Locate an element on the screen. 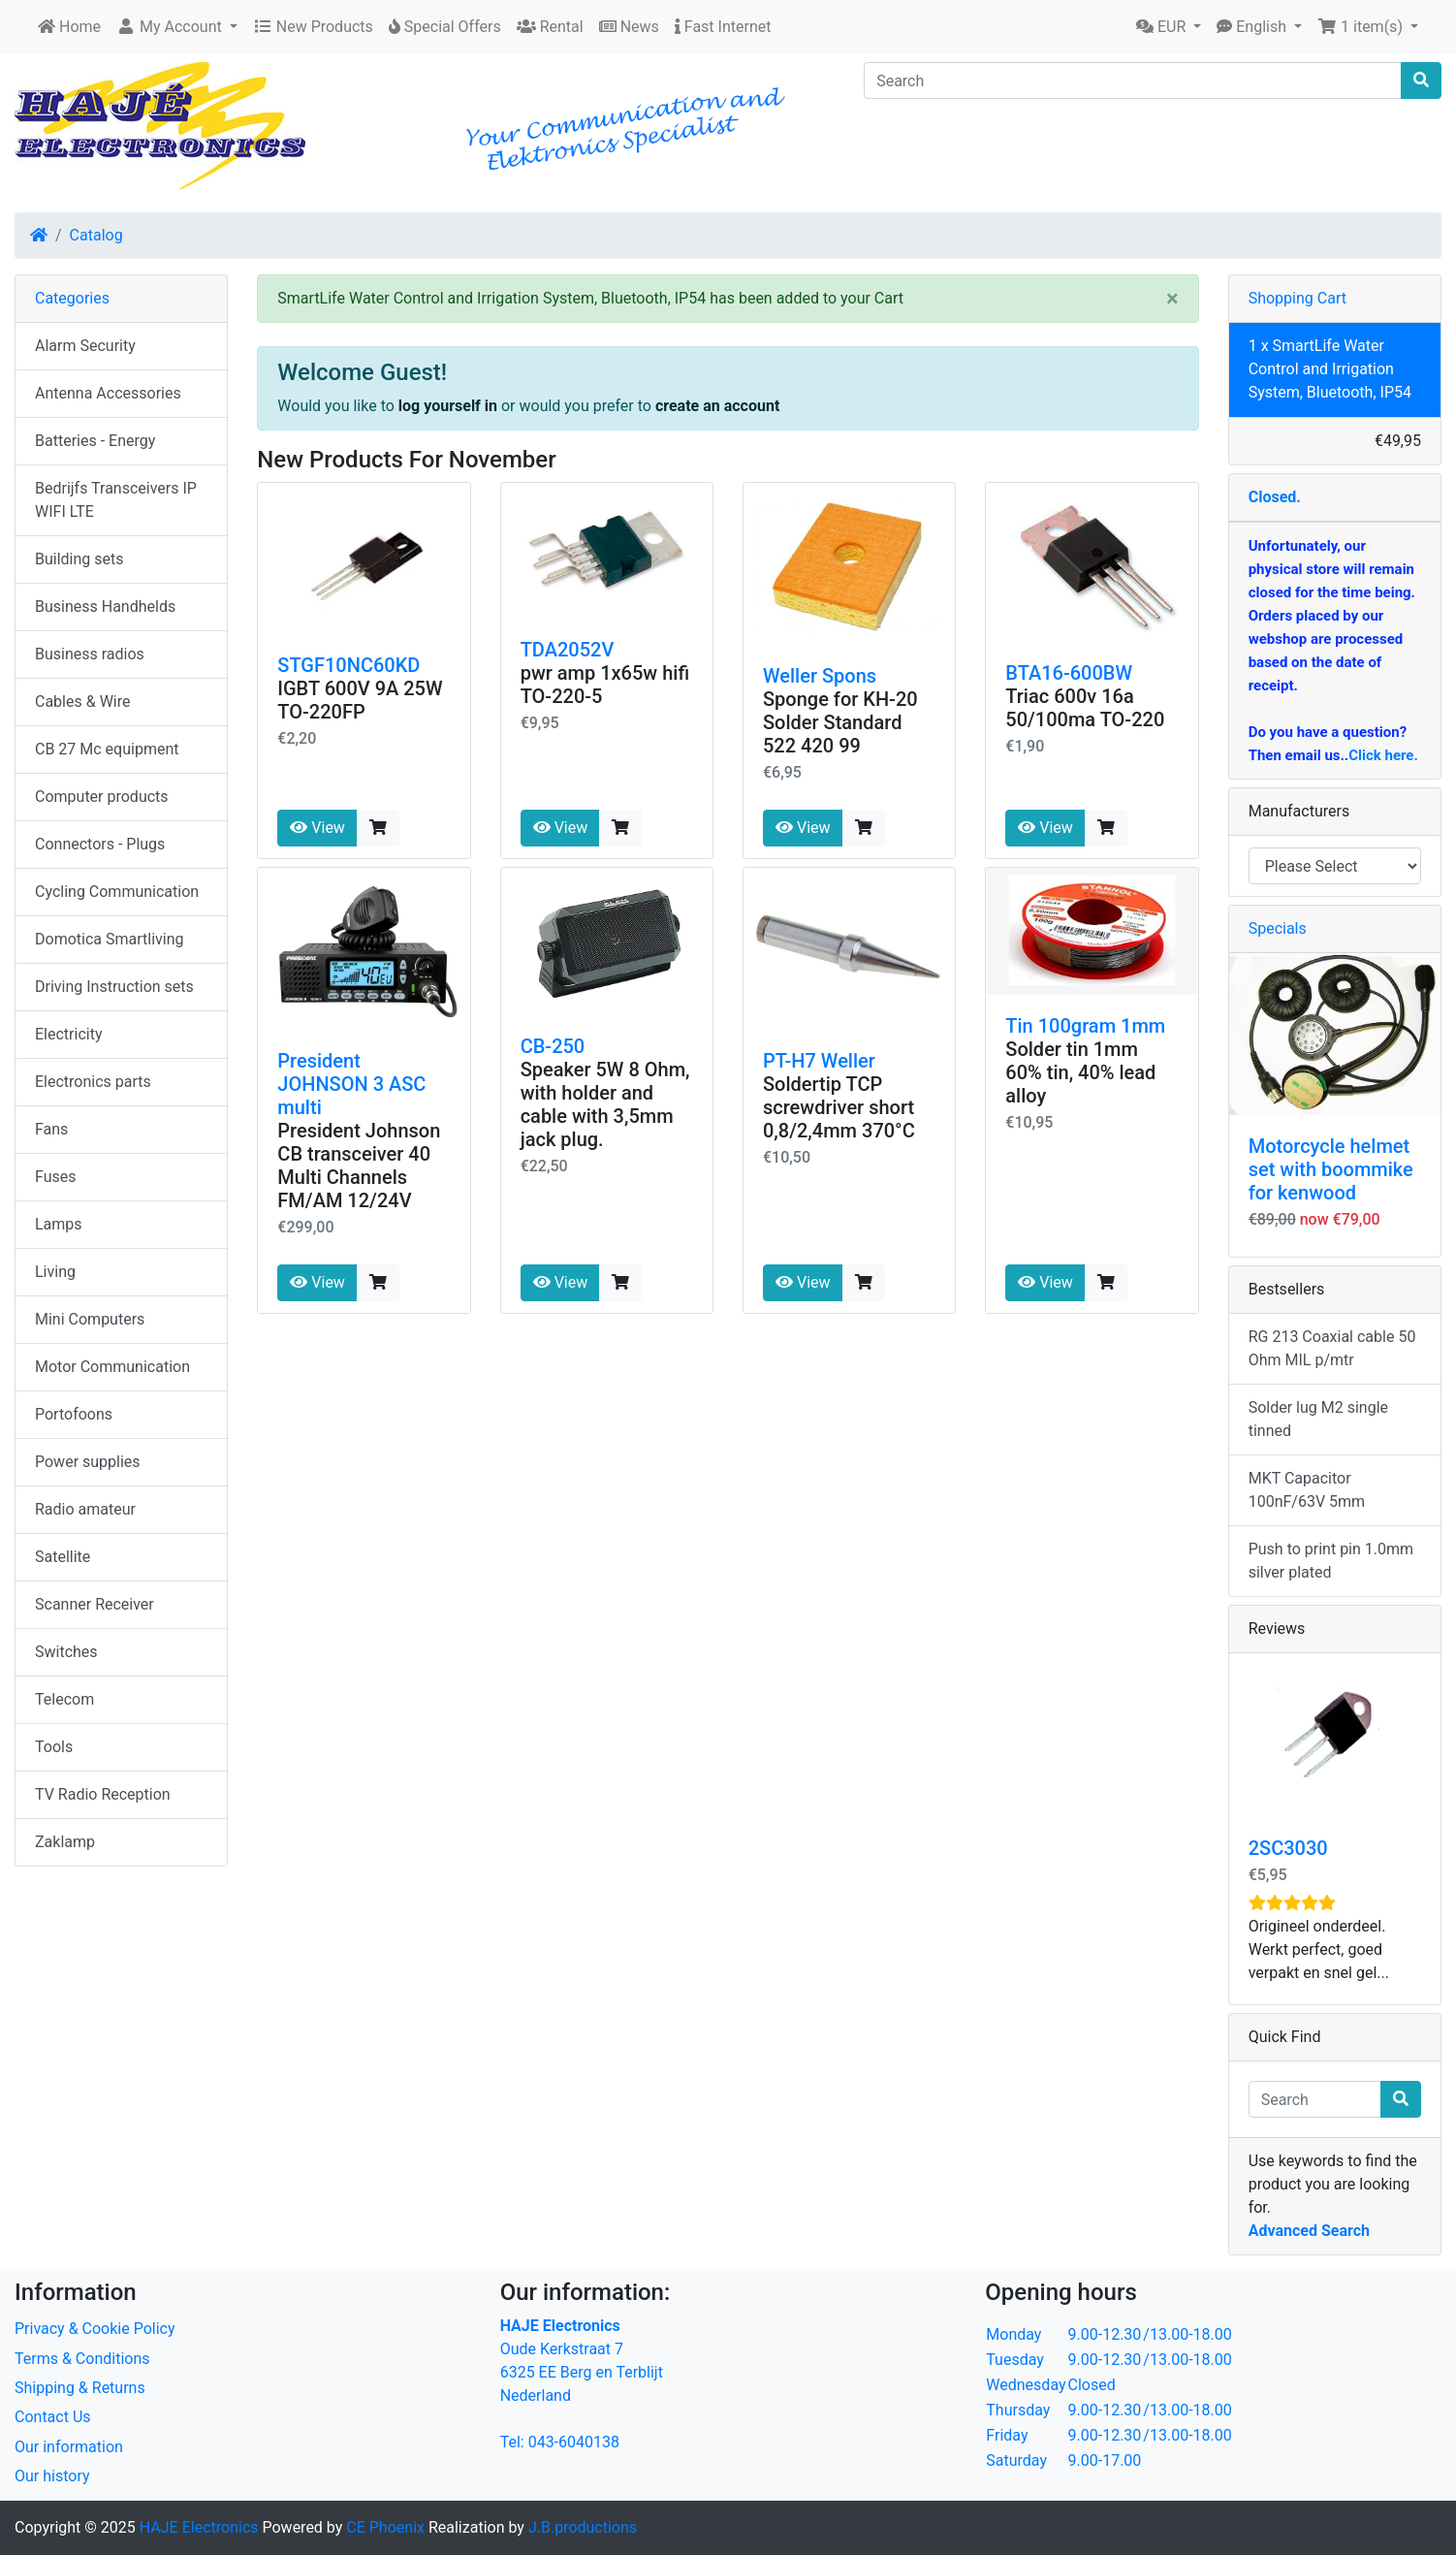  Triac 600v 16a 50/100ma TO-220 is located at coordinates (1084, 708).